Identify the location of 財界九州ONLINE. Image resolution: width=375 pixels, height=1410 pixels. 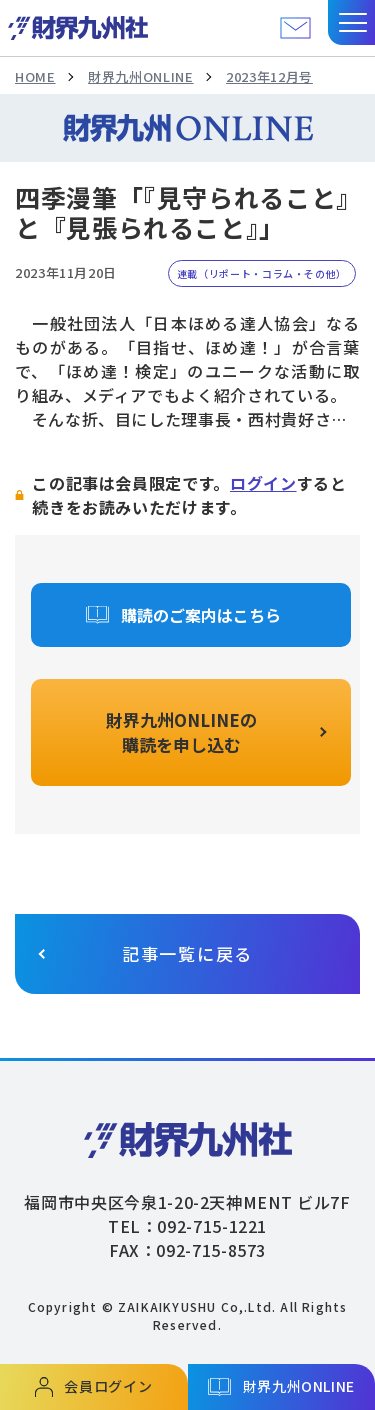
(140, 76).